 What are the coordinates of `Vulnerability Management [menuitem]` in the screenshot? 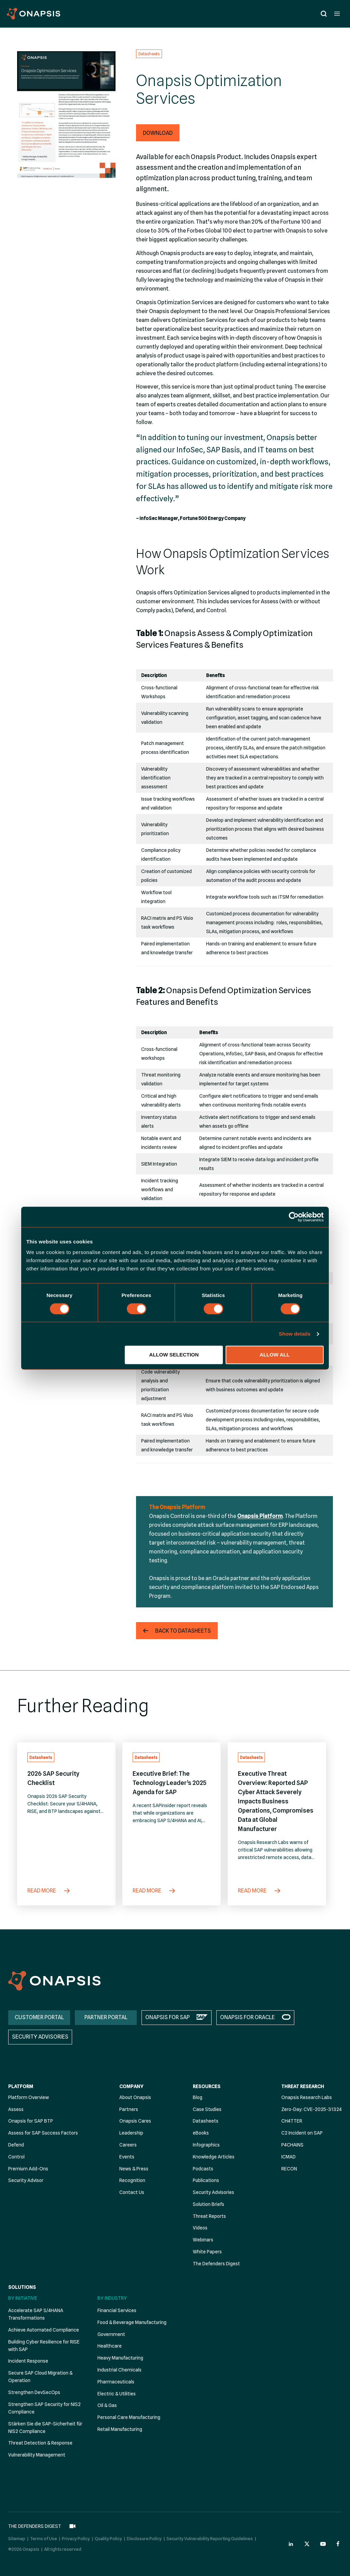 It's located at (36, 2455).